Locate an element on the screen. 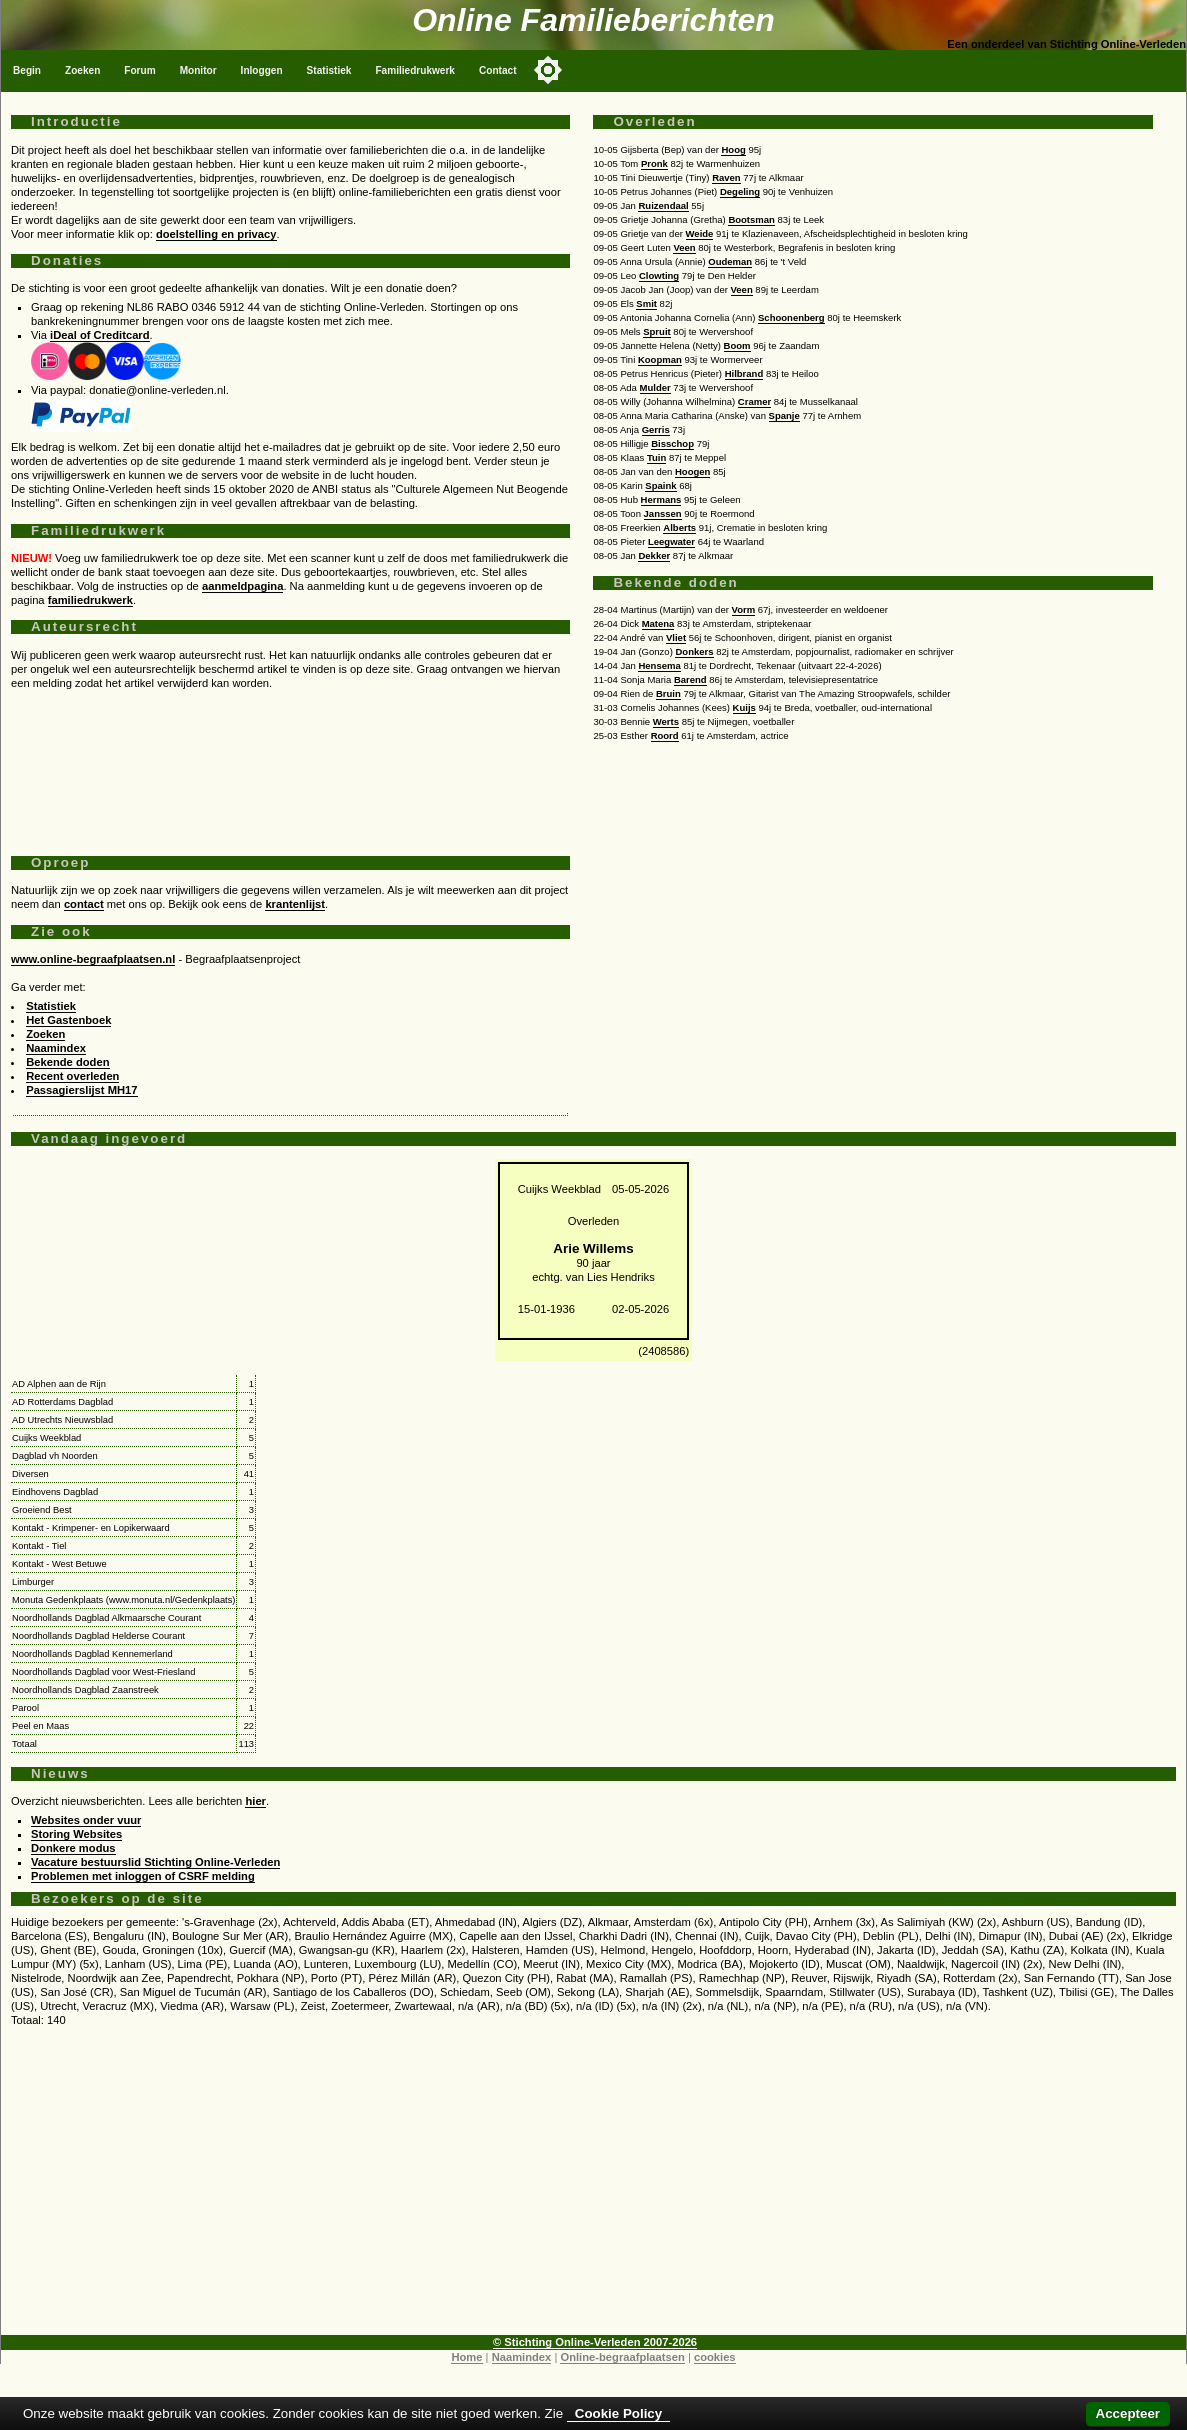 The width and height of the screenshot is (1187, 2430). Koopman is located at coordinates (660, 359).